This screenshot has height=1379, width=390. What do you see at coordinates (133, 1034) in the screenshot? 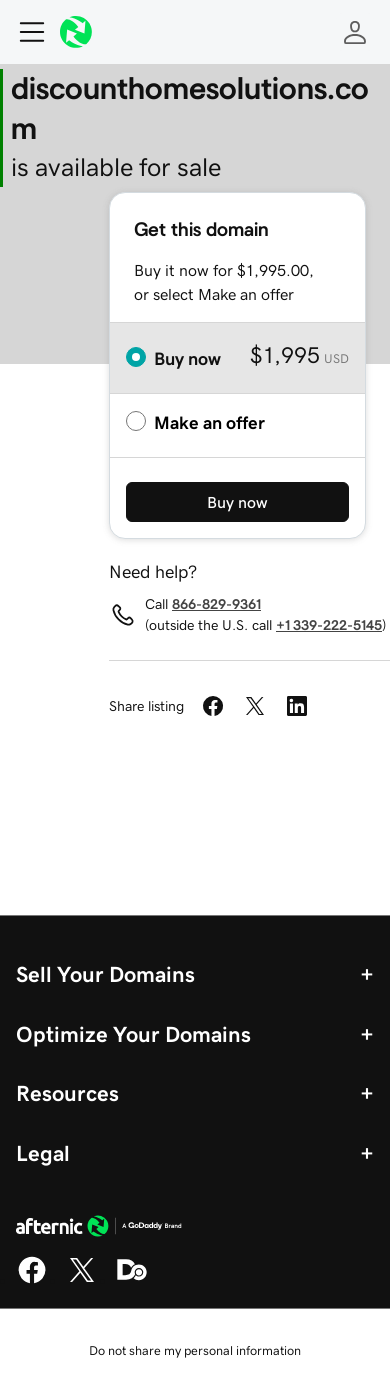
I see `Optimize Your Domains` at bounding box center [133, 1034].